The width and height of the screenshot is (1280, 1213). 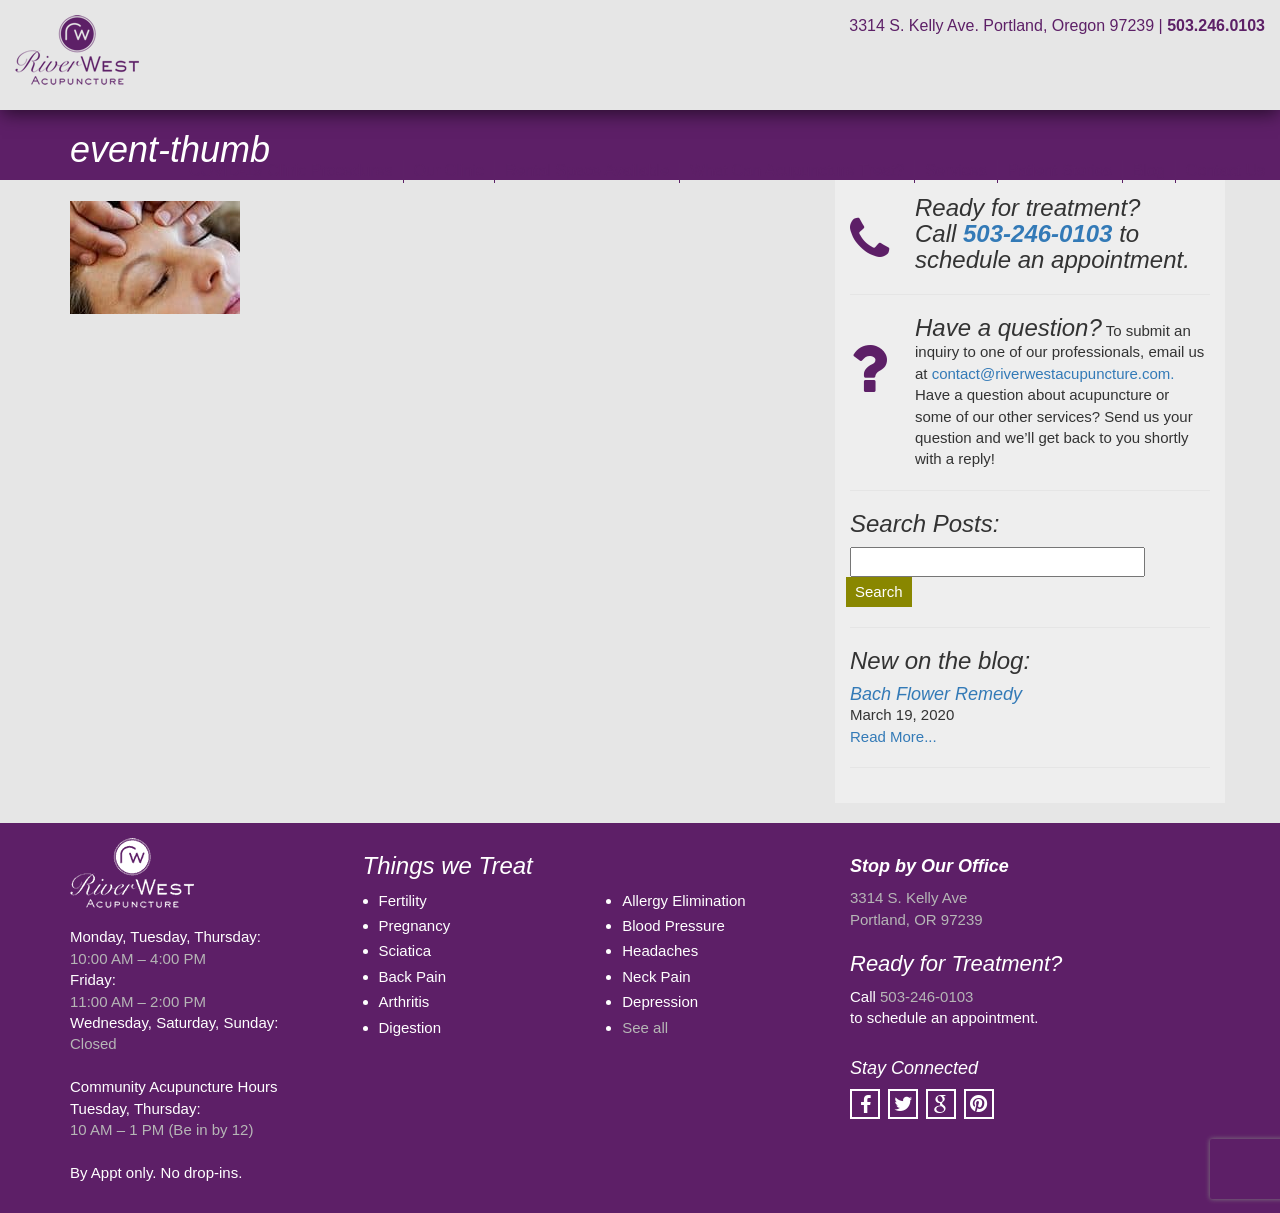 I want to click on contact@riverwestacupuncture.com., so click(x=1053, y=373).